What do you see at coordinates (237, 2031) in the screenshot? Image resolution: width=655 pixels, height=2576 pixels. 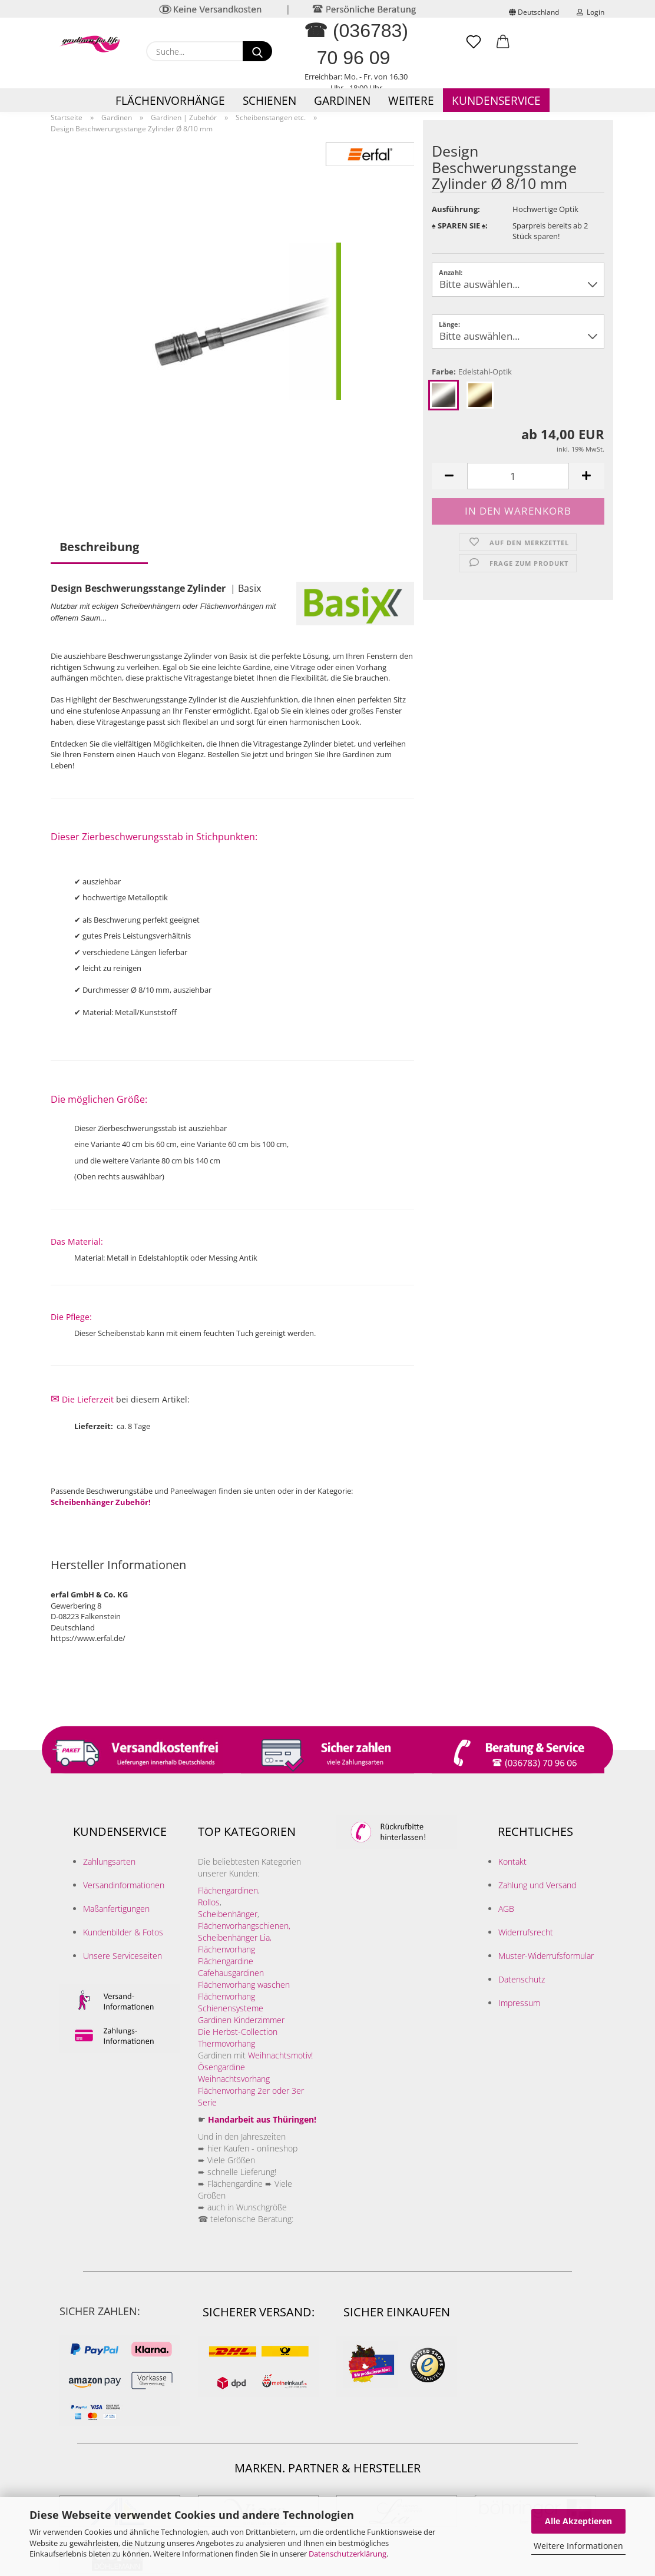 I see `Die Herbst-Collection` at bounding box center [237, 2031].